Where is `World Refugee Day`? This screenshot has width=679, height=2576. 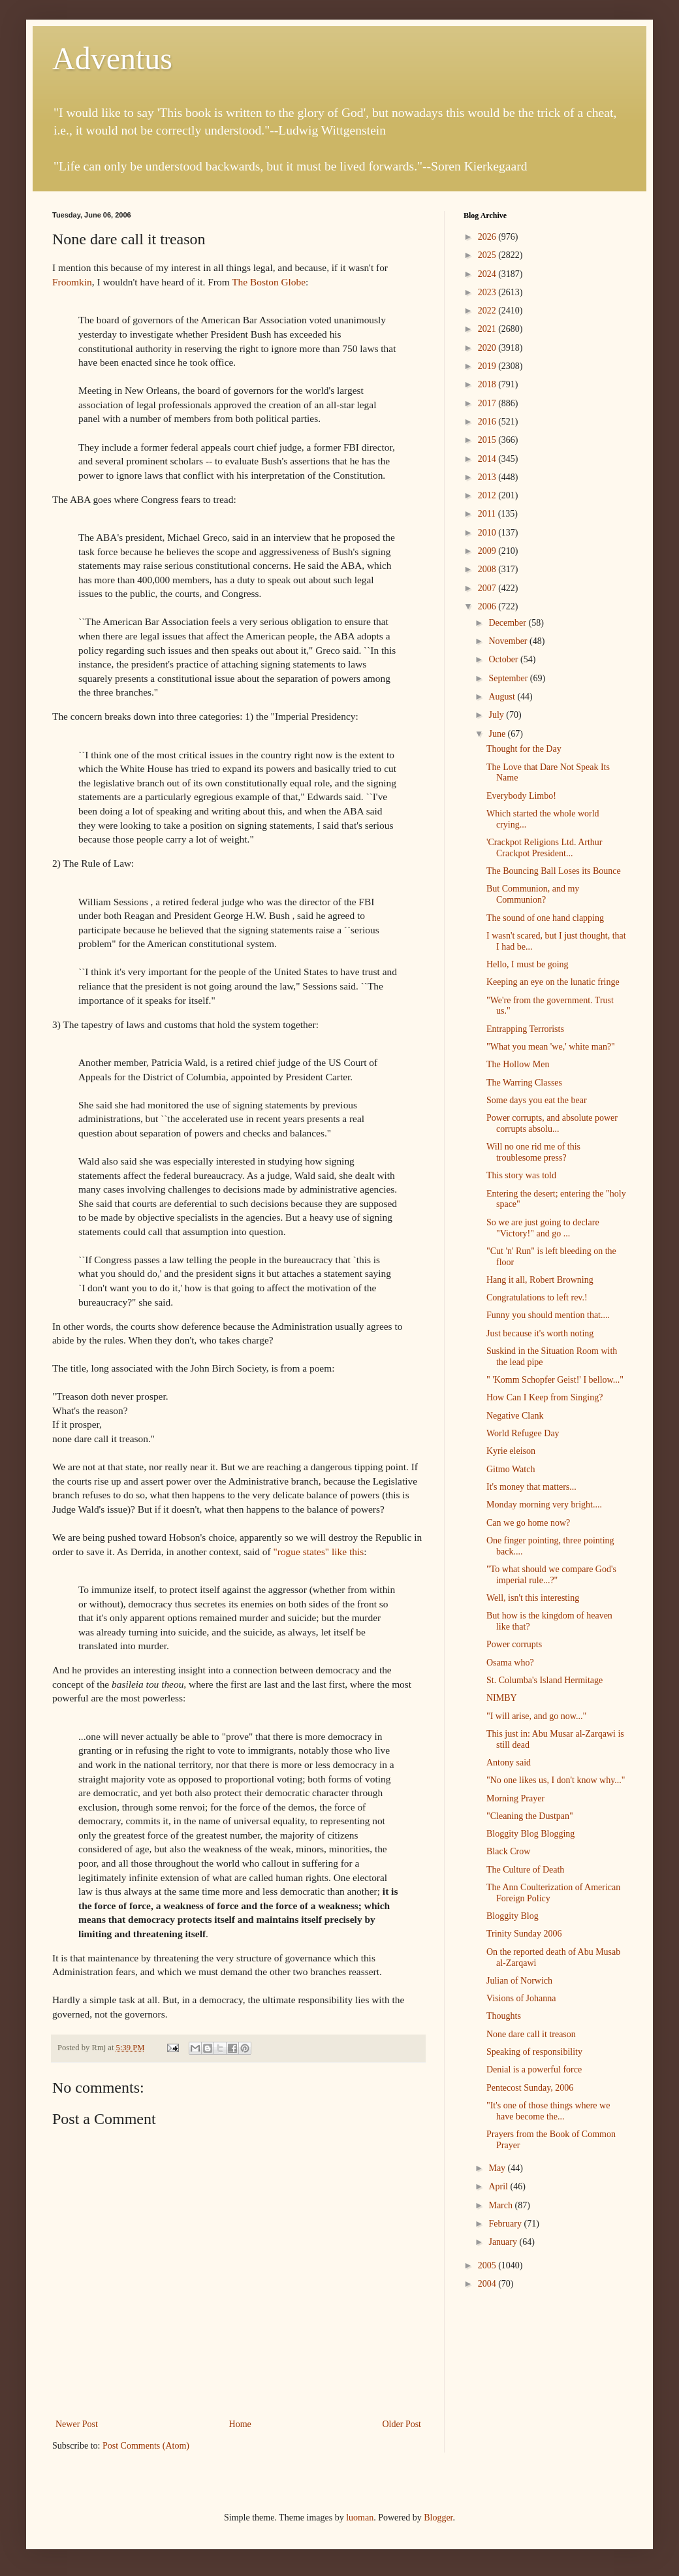 World Refugee Day is located at coordinates (523, 1433).